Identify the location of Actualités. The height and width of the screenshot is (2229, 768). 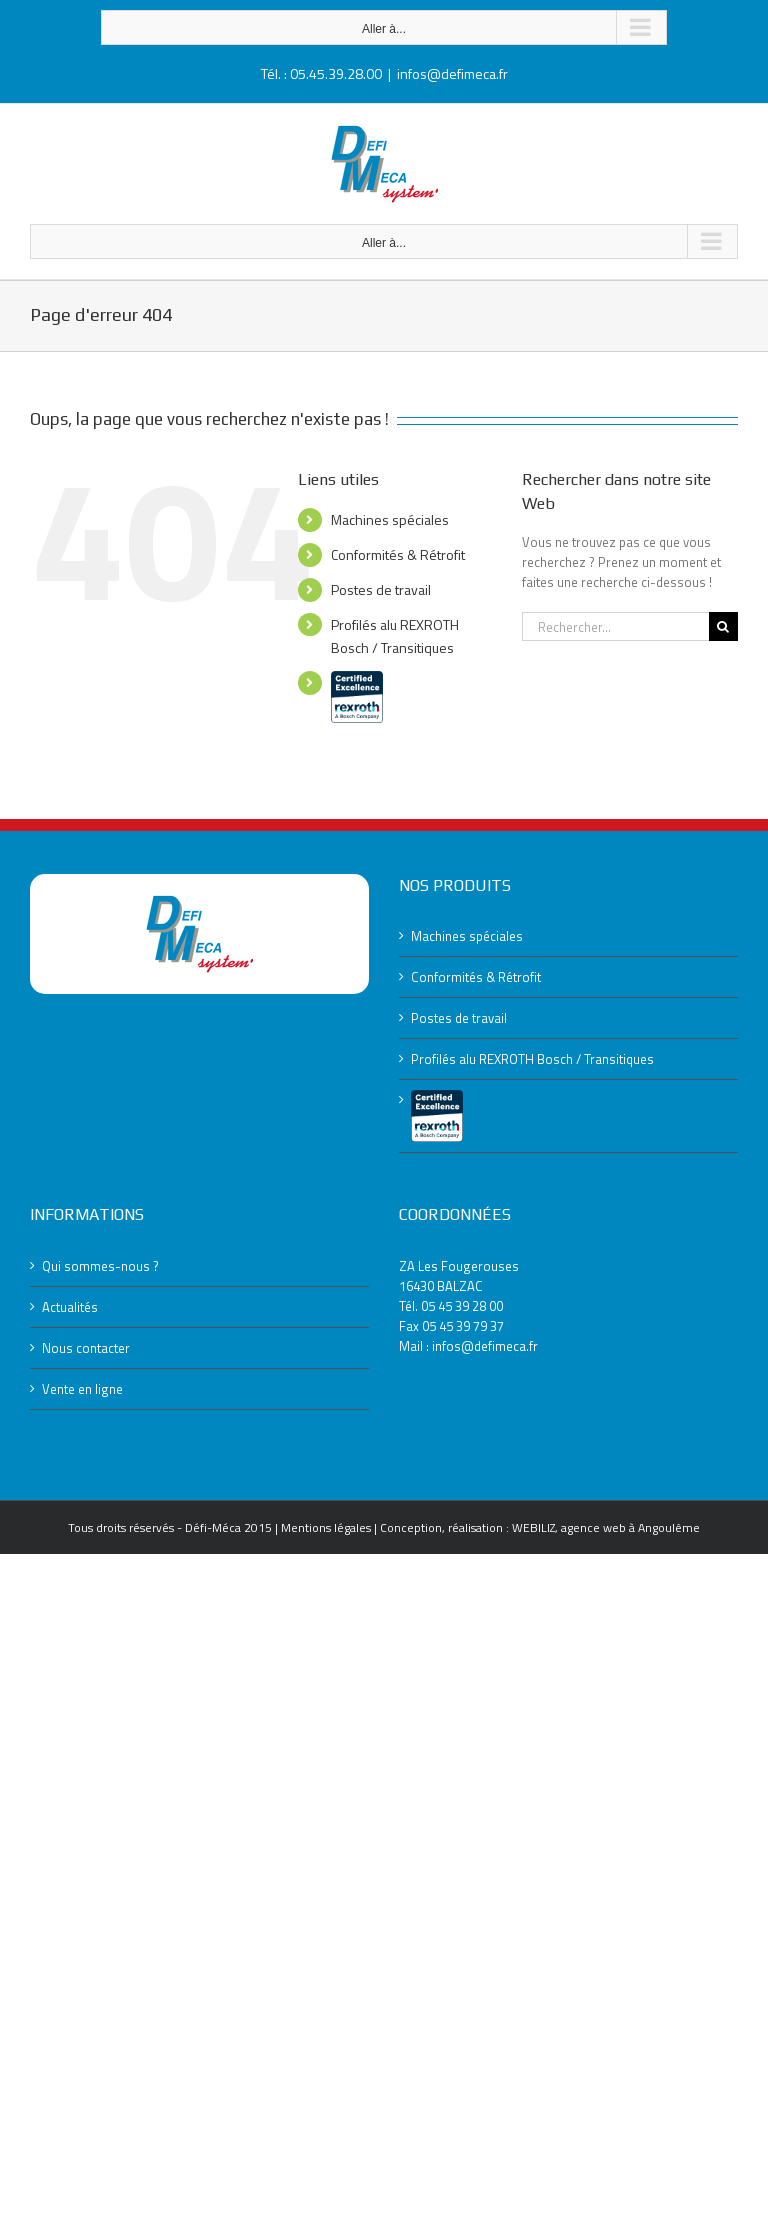
(70, 1307).